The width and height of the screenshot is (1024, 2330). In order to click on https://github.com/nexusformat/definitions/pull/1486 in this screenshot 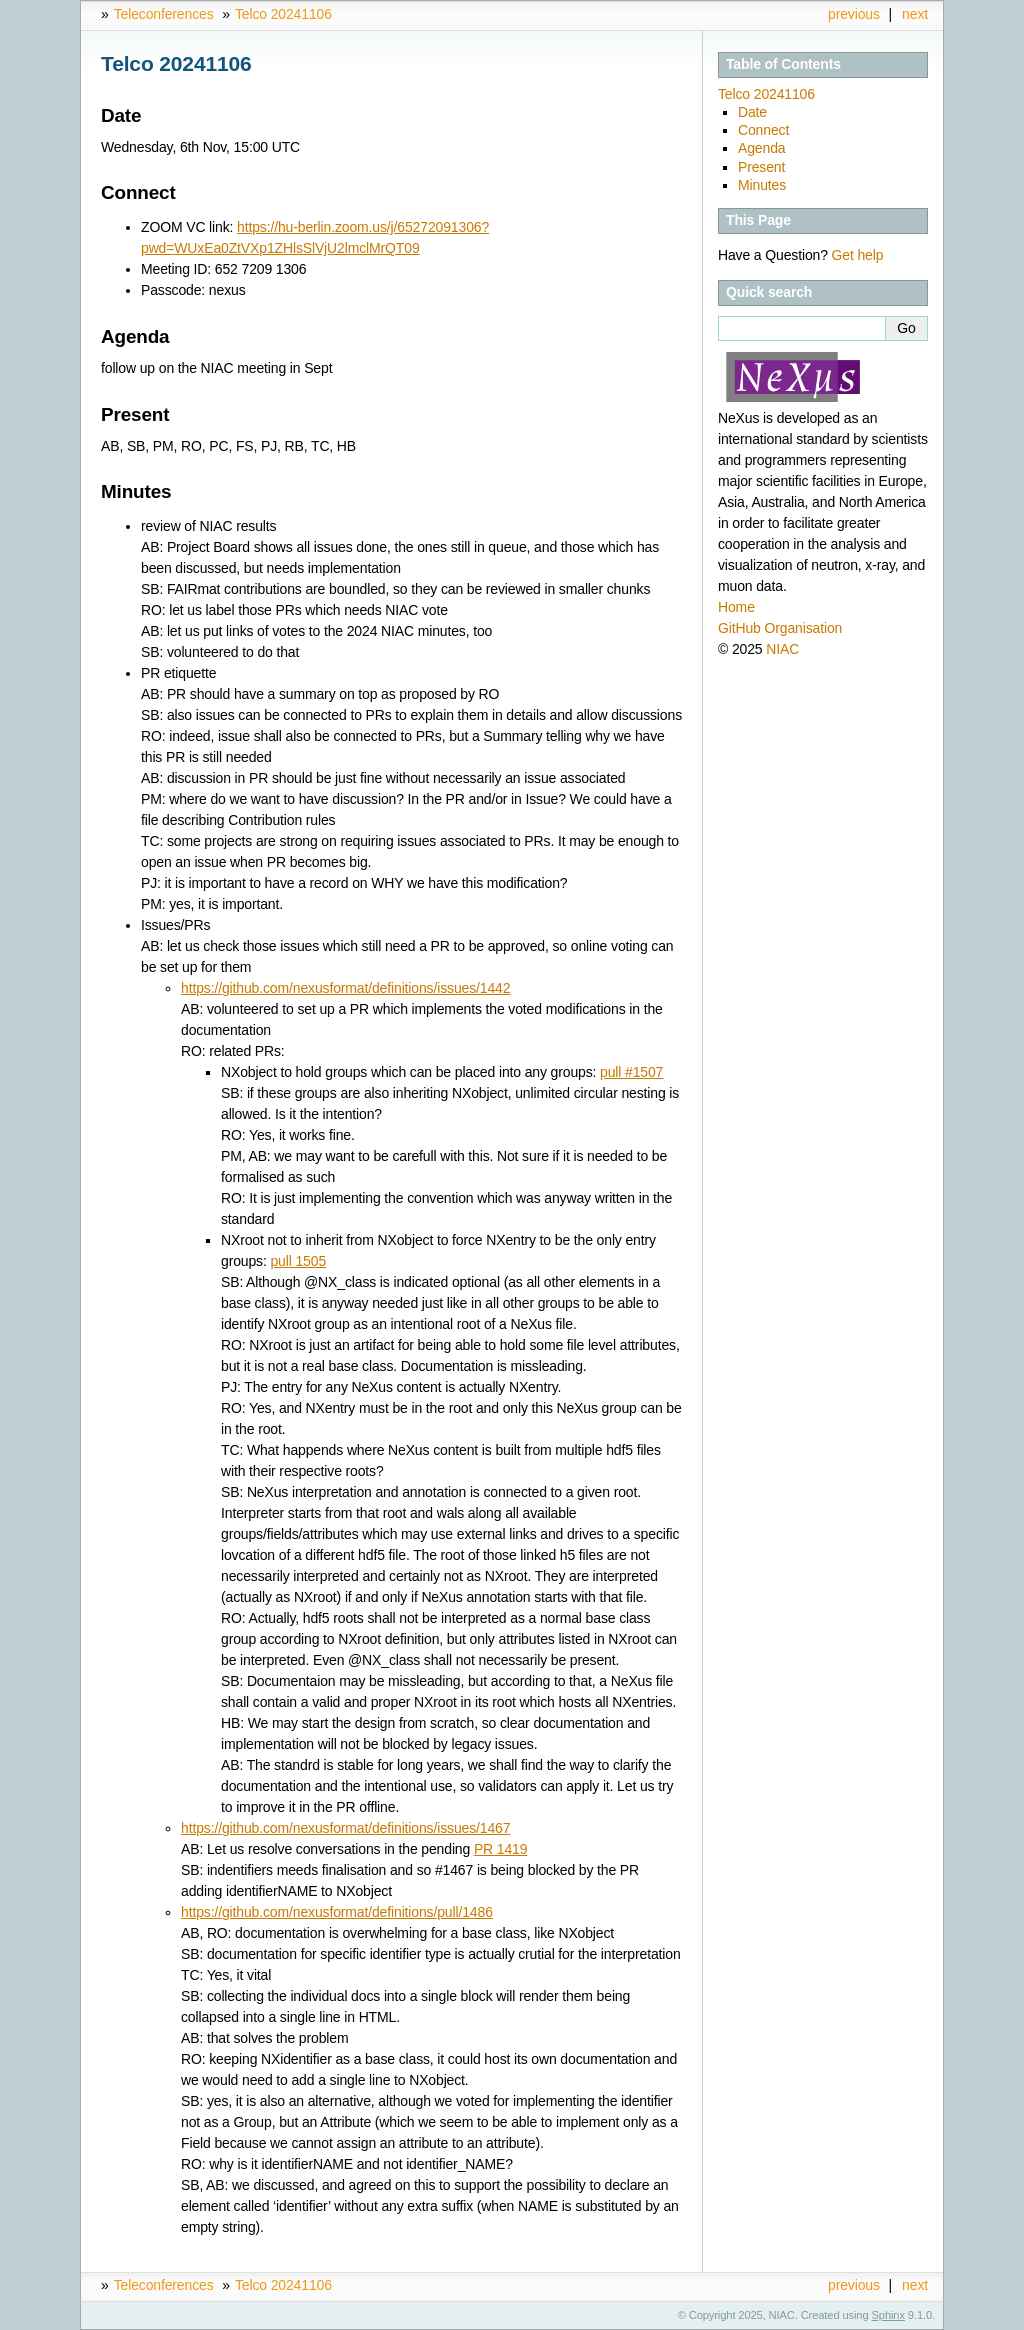, I will do `click(337, 1912)`.